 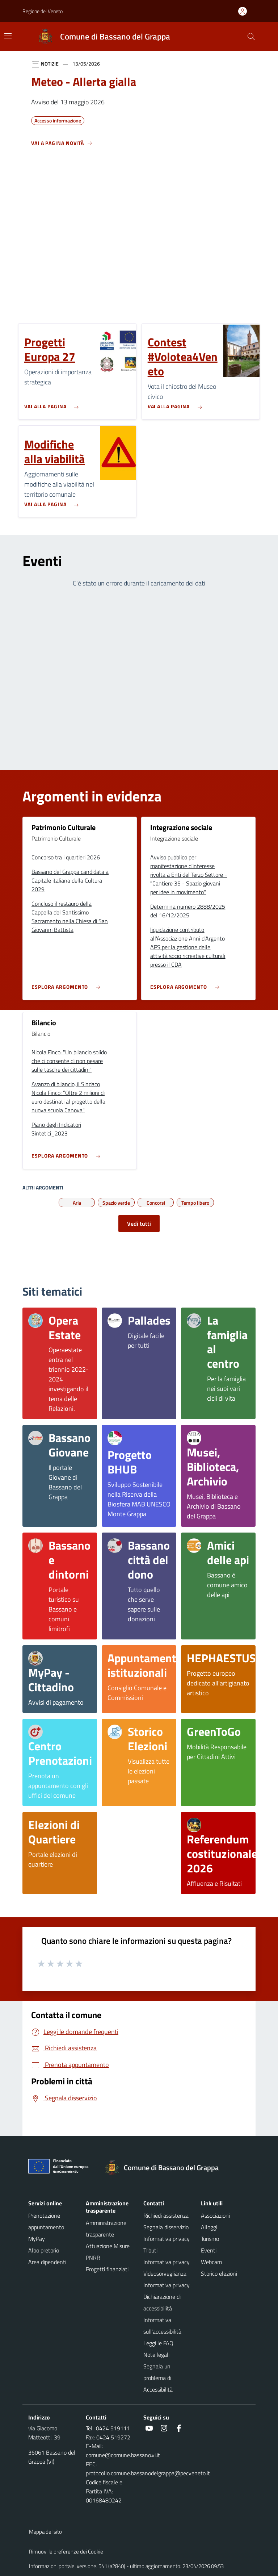 What do you see at coordinates (106, 2228) in the screenshot?
I see `Amministrazione trasparente` at bounding box center [106, 2228].